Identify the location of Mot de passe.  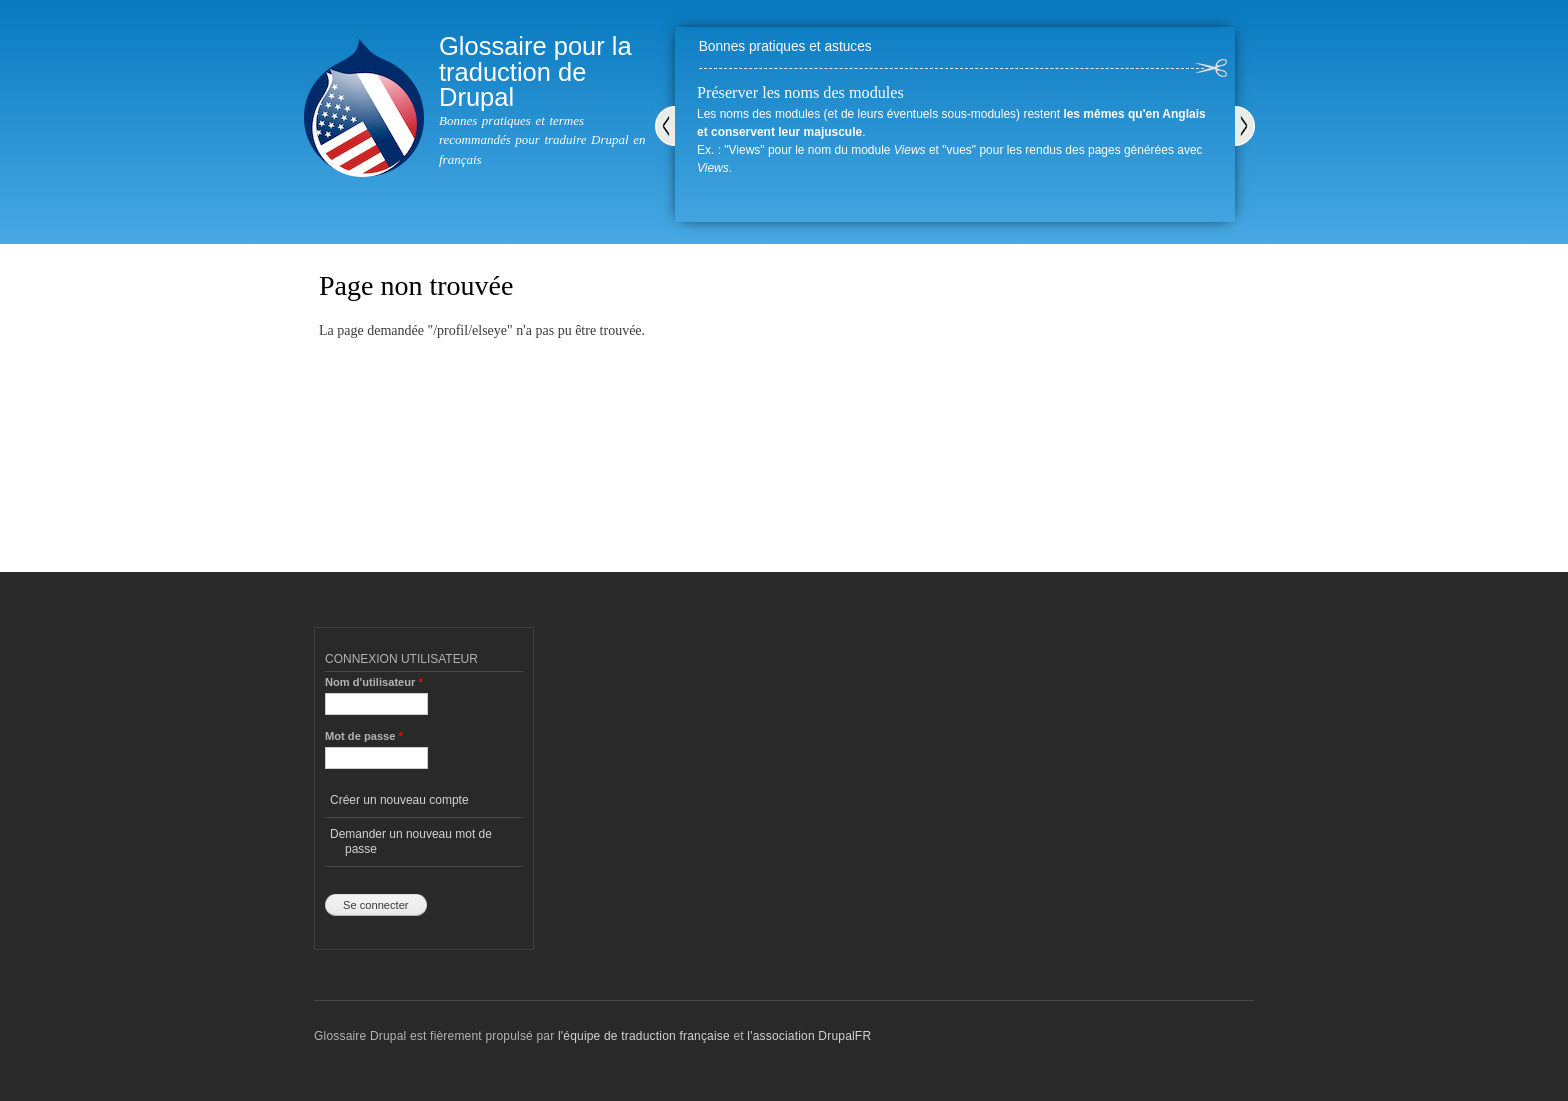
(364, 736).